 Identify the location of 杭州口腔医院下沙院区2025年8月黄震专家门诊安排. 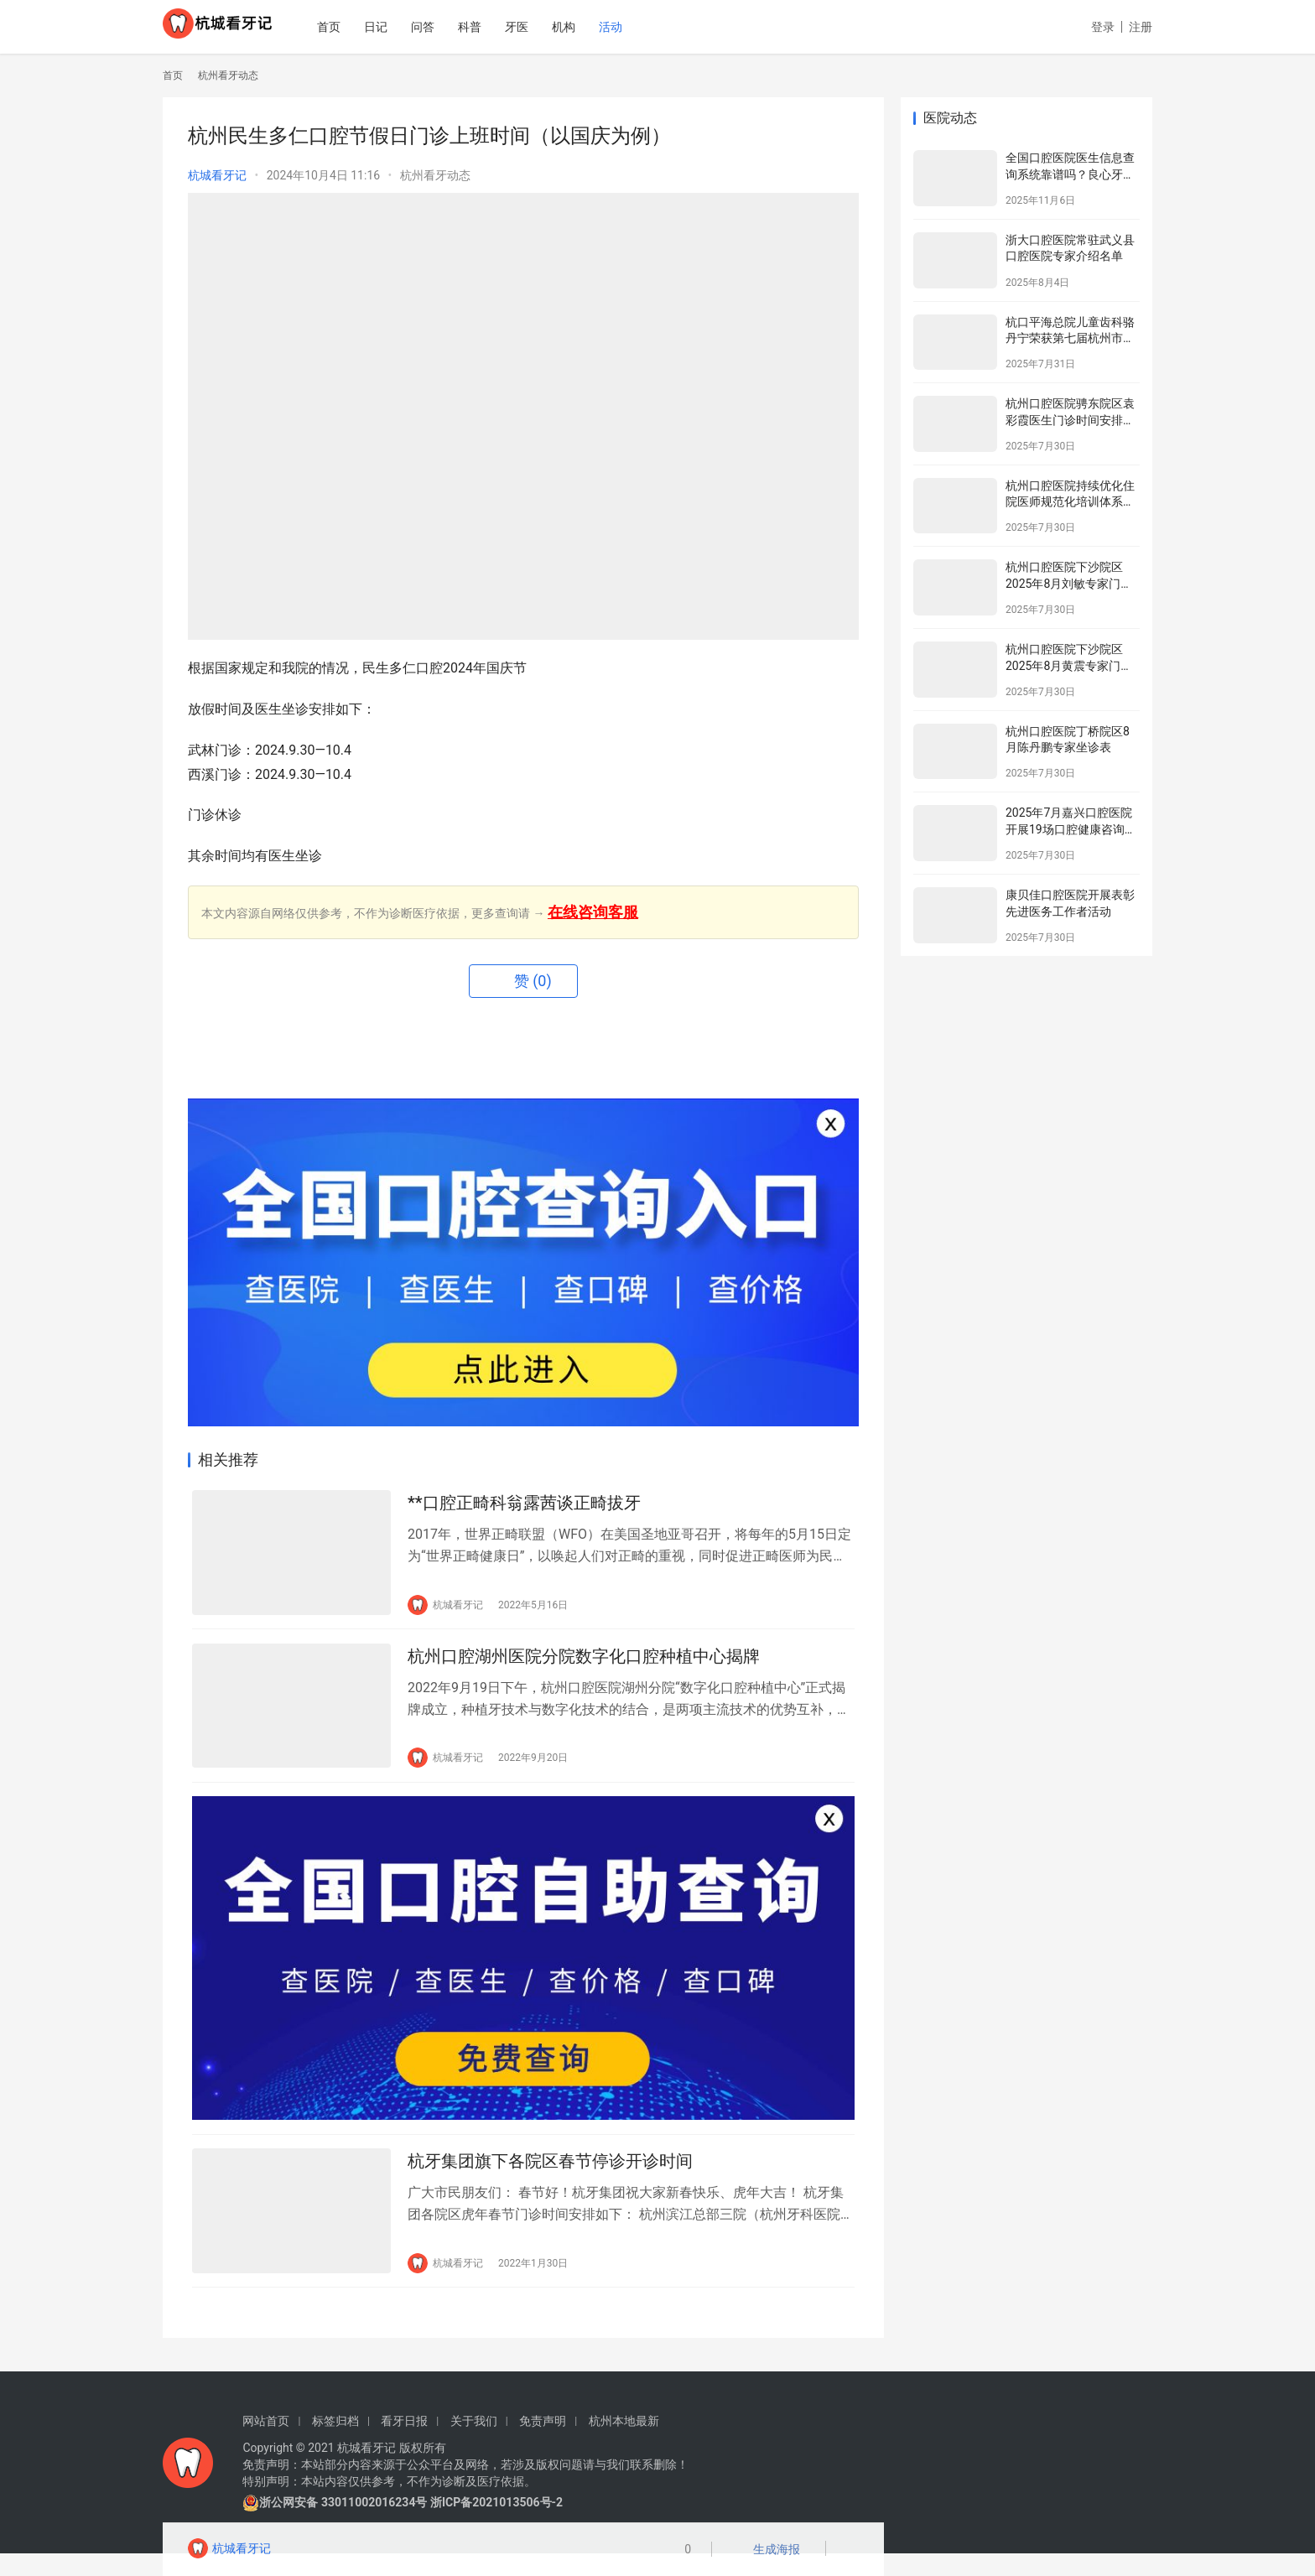
(1069, 665).